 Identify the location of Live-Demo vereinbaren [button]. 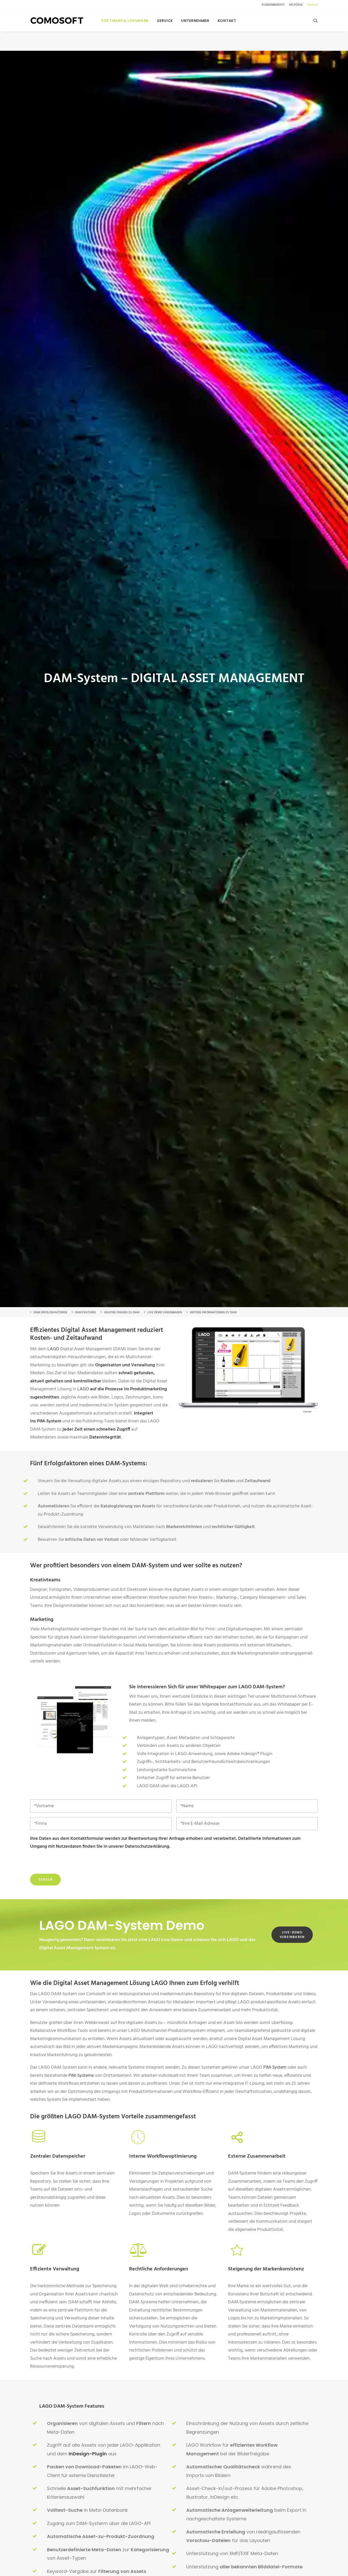
(292, 719).